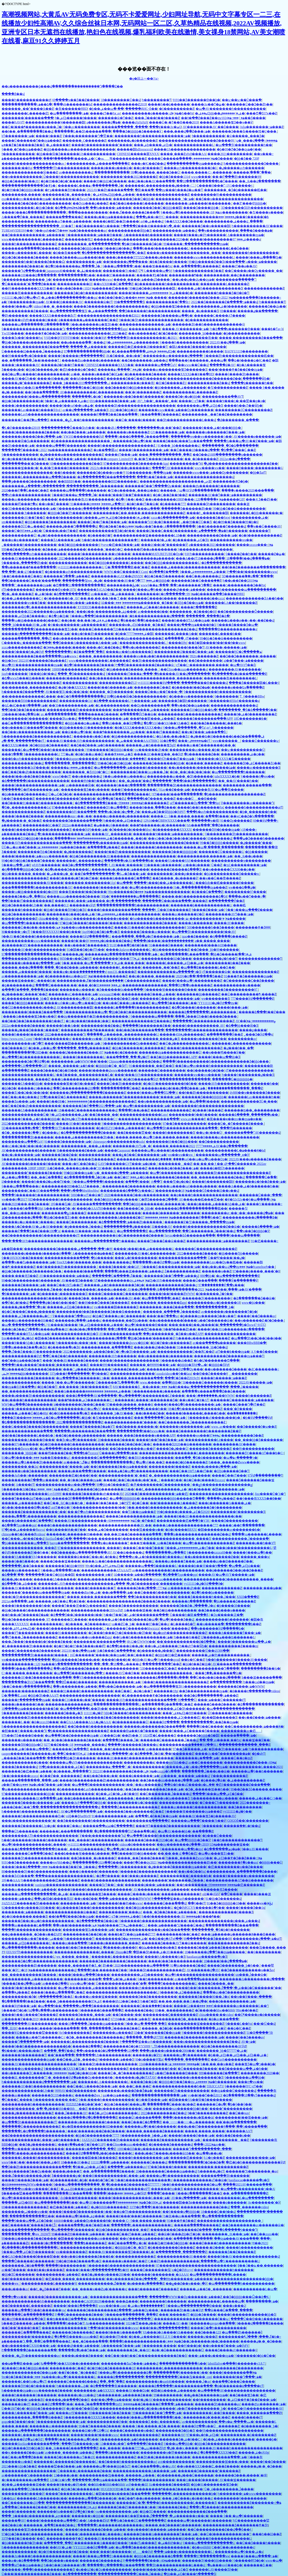 This screenshot has height=2576, width=288. Describe the element at coordinates (31, 772) in the screenshot. I see `��Ů��Ƶ��վһ����������` at that location.